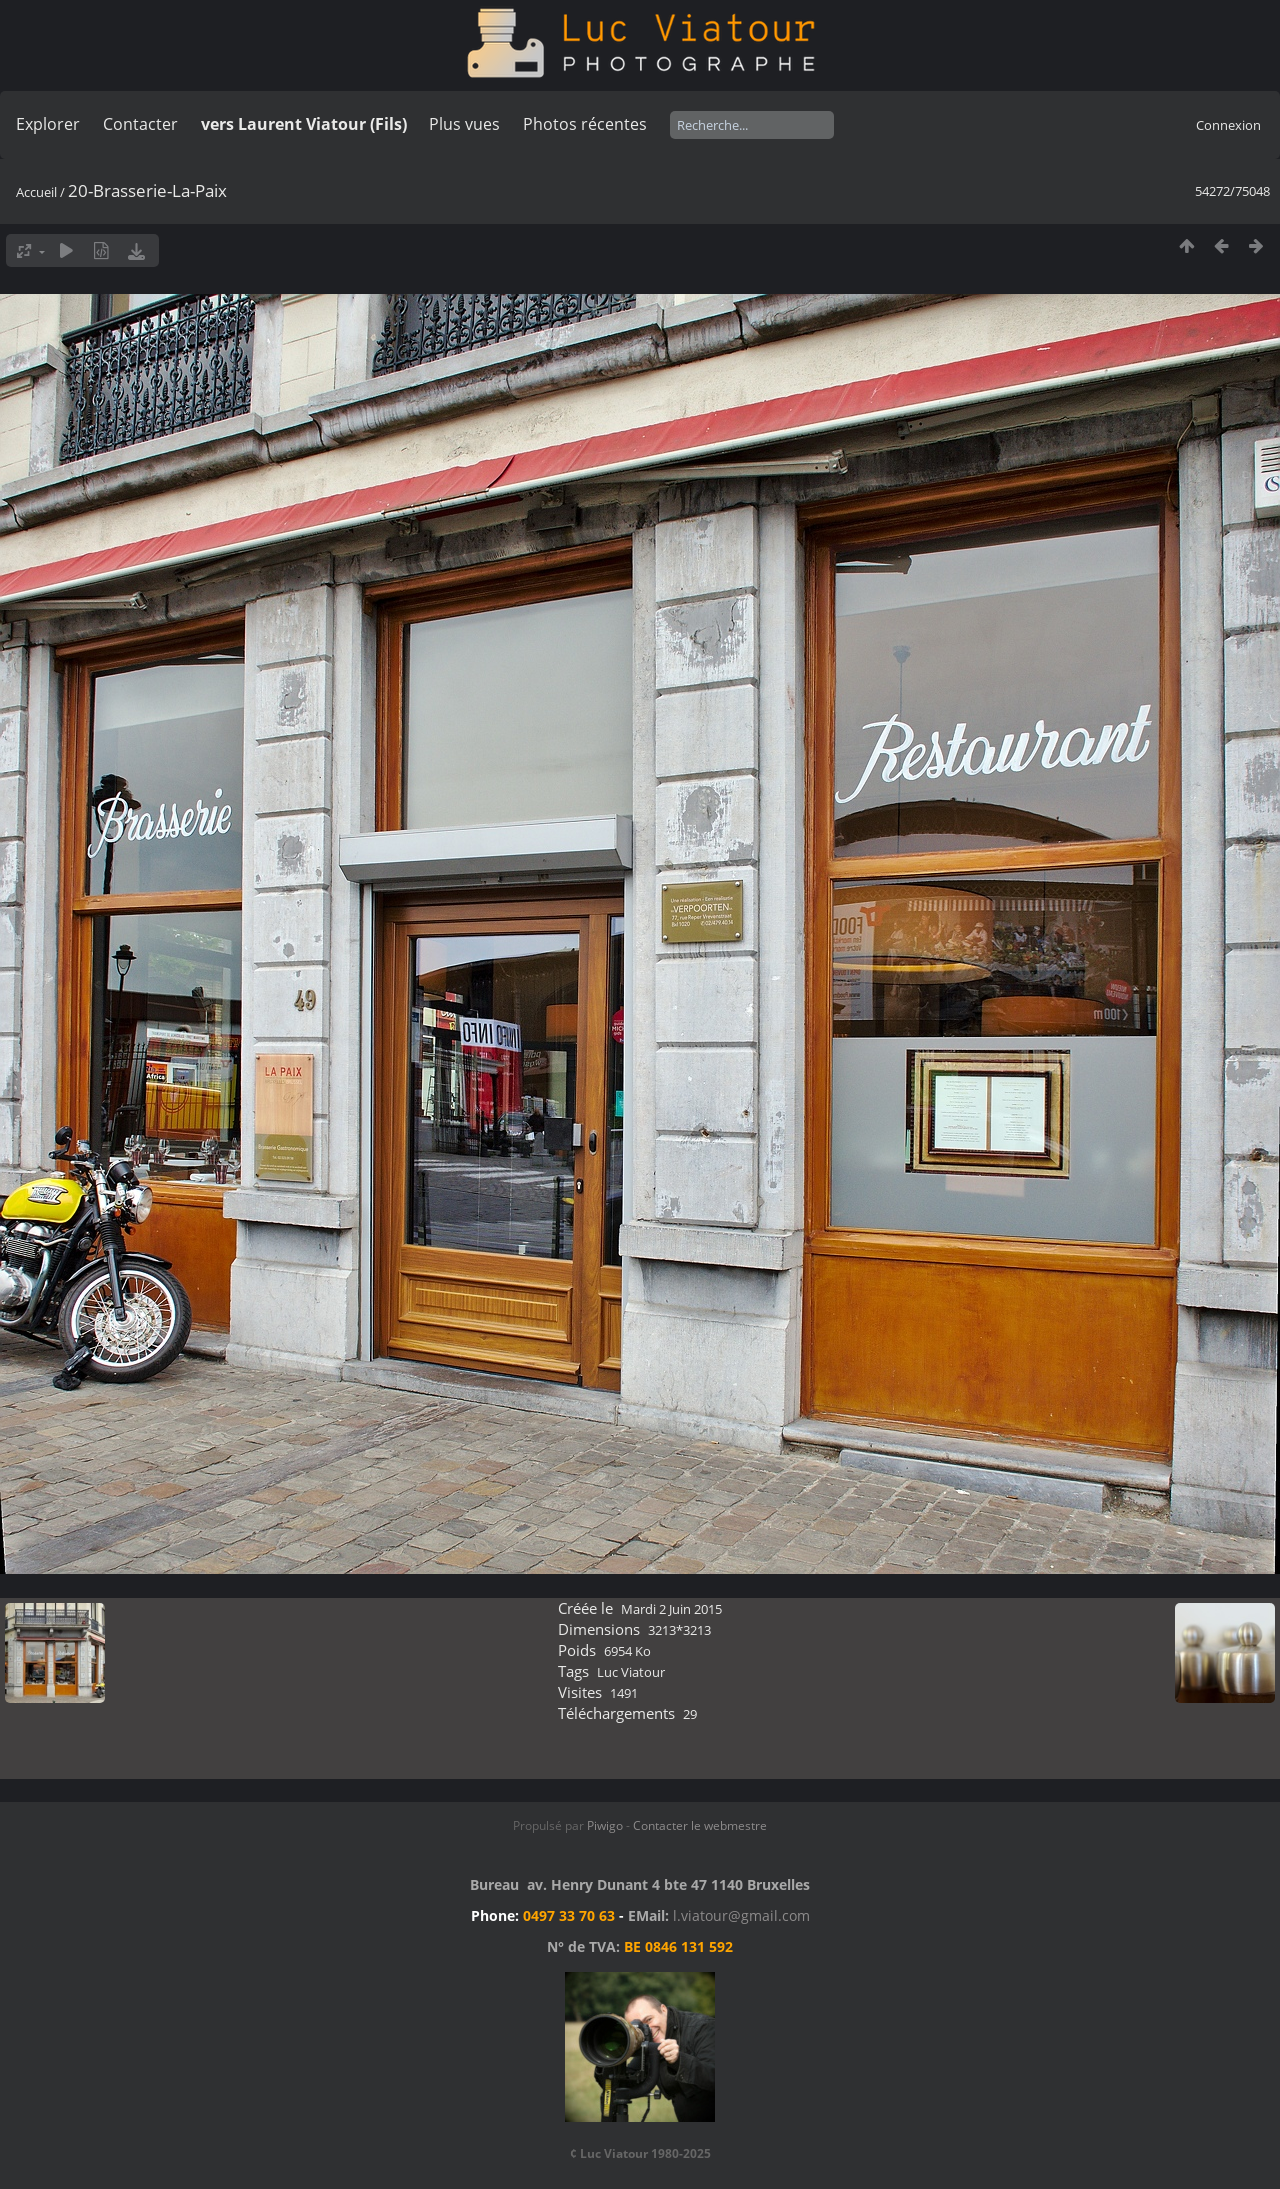 This screenshot has height=2189, width=1280. Describe the element at coordinates (48, 124) in the screenshot. I see `Explorer` at that location.